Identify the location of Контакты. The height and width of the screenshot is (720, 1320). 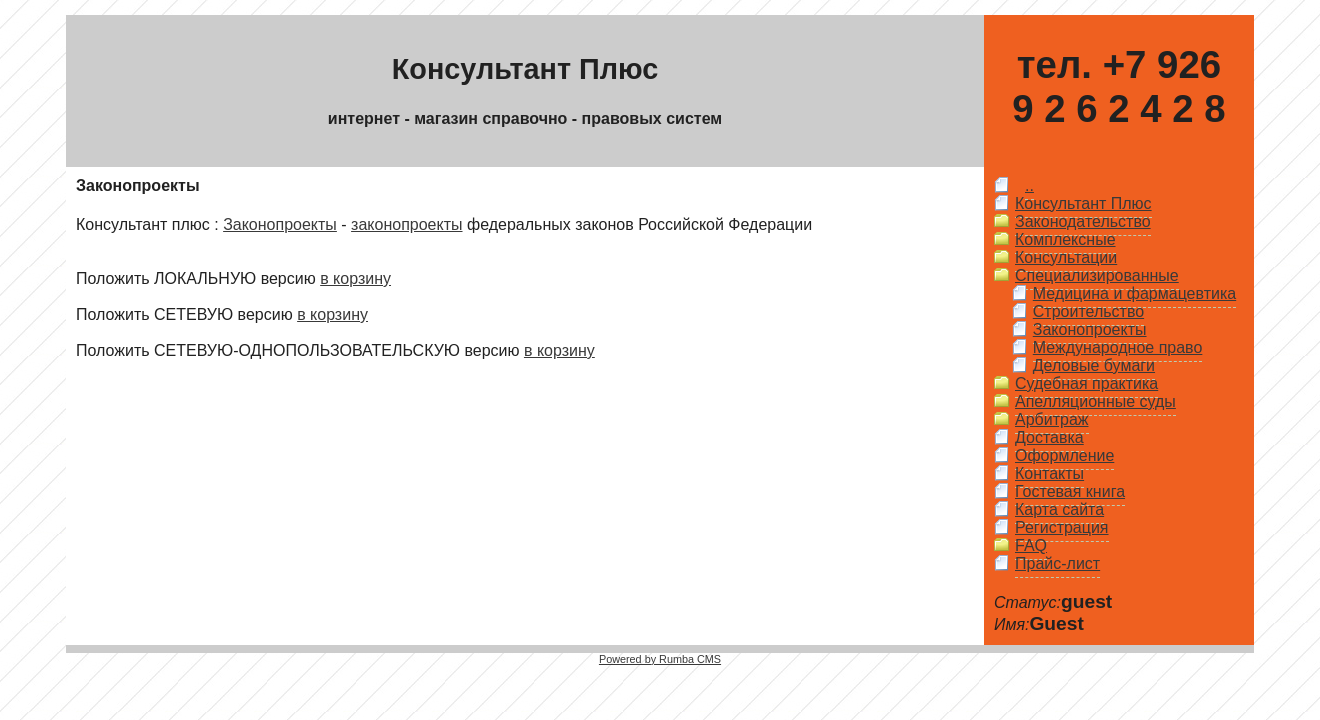
(1049, 473).